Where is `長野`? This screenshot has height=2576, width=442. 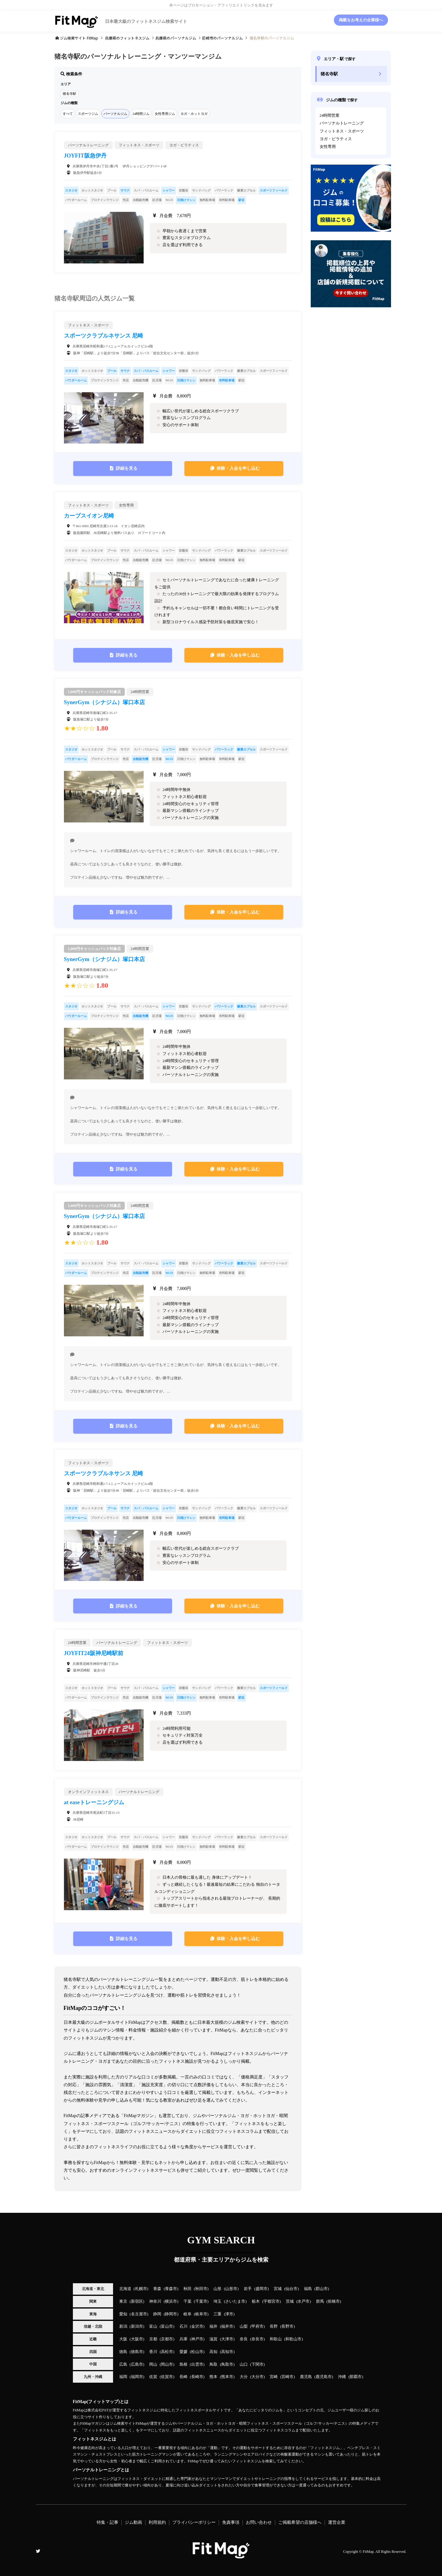
長野 is located at coordinates (274, 2326).